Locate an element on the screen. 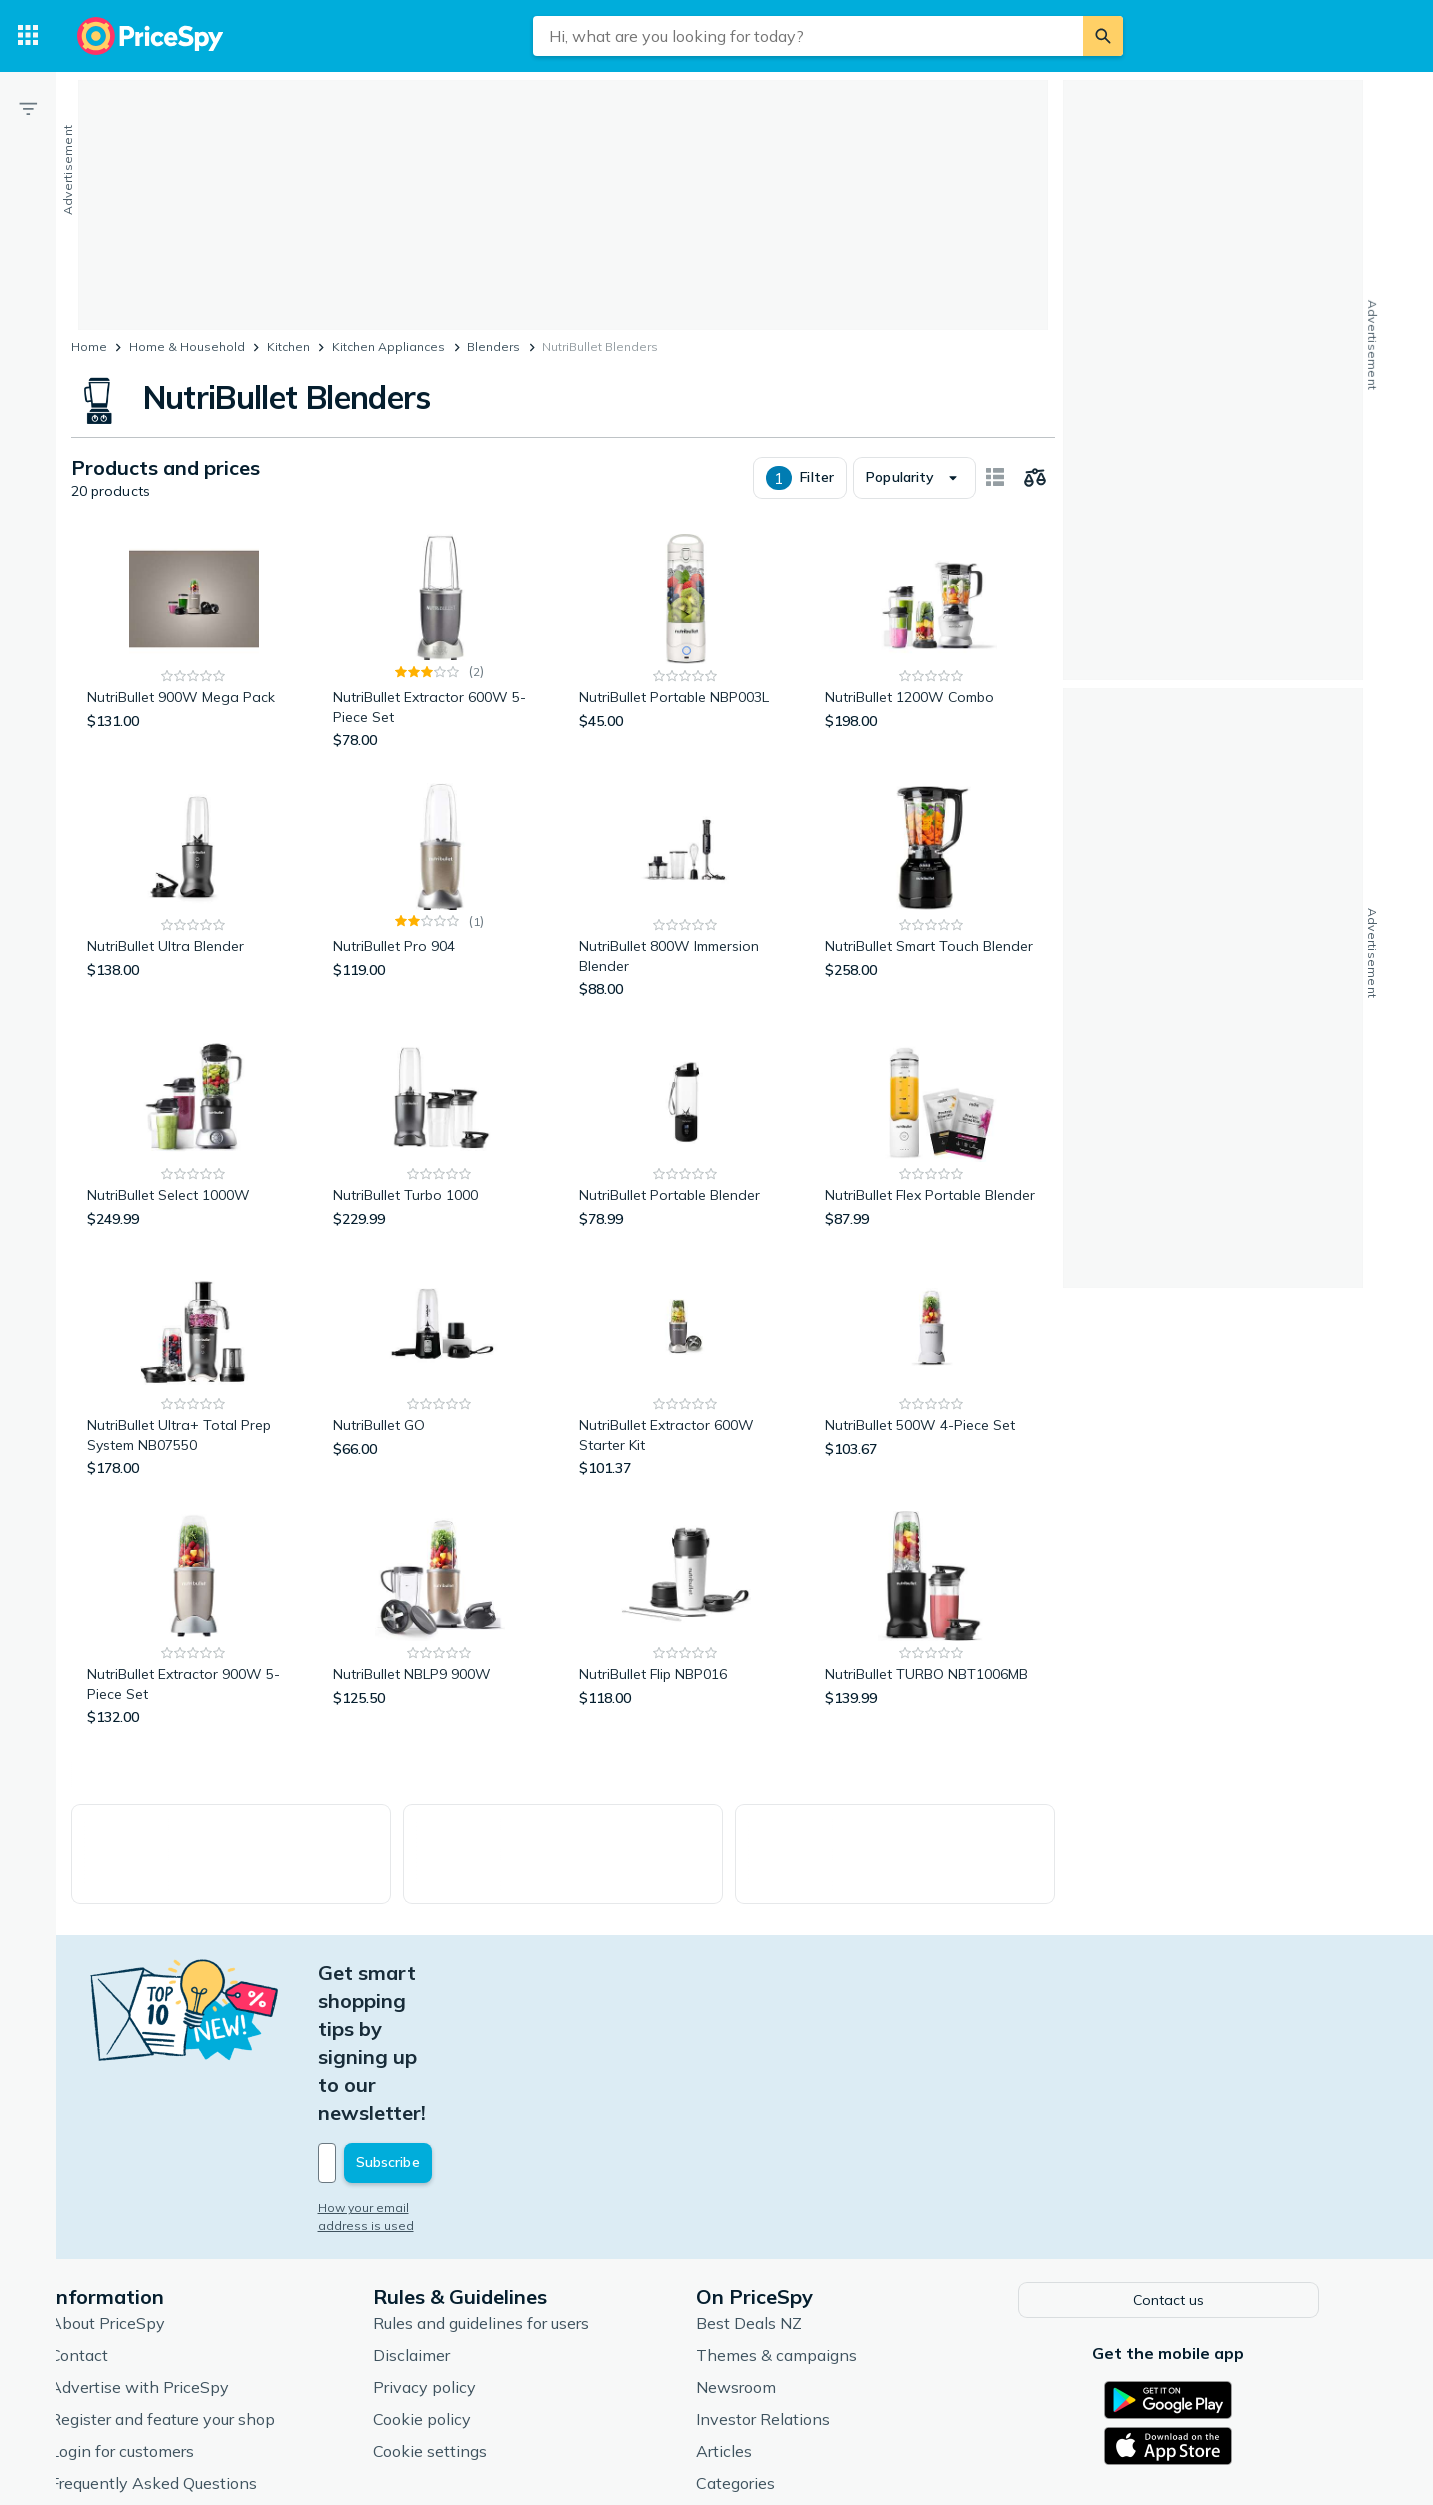 The image size is (1433, 2505). Investor Relations is located at coordinates (796, 2301).